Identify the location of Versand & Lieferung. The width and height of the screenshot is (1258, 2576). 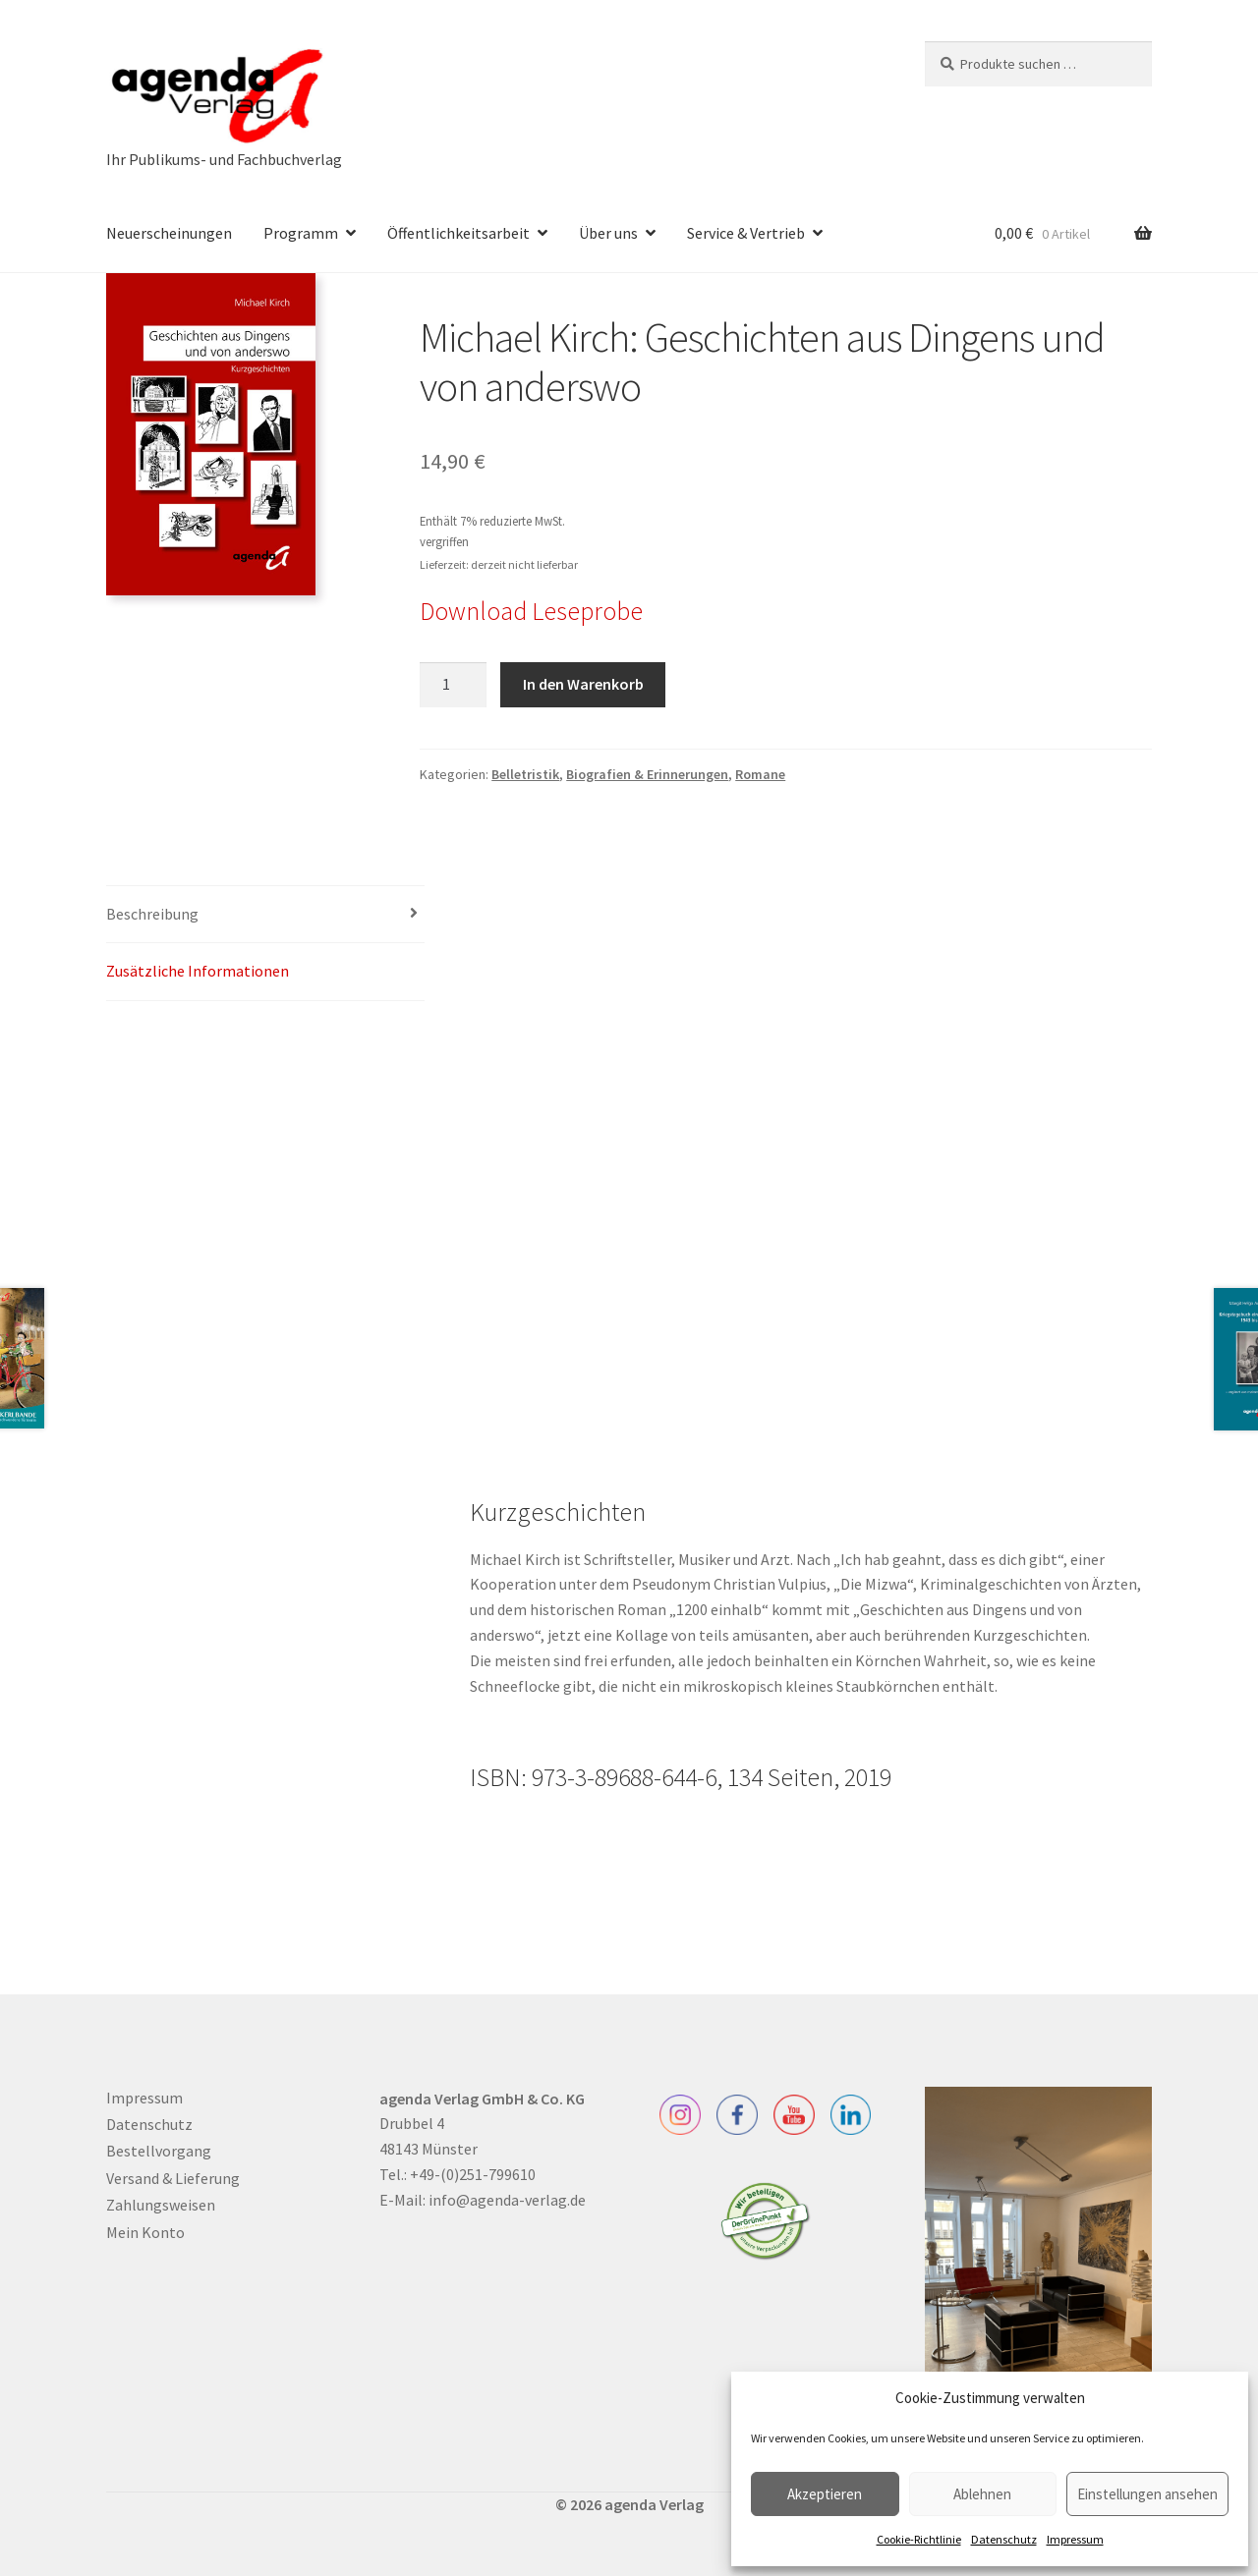
(173, 2178).